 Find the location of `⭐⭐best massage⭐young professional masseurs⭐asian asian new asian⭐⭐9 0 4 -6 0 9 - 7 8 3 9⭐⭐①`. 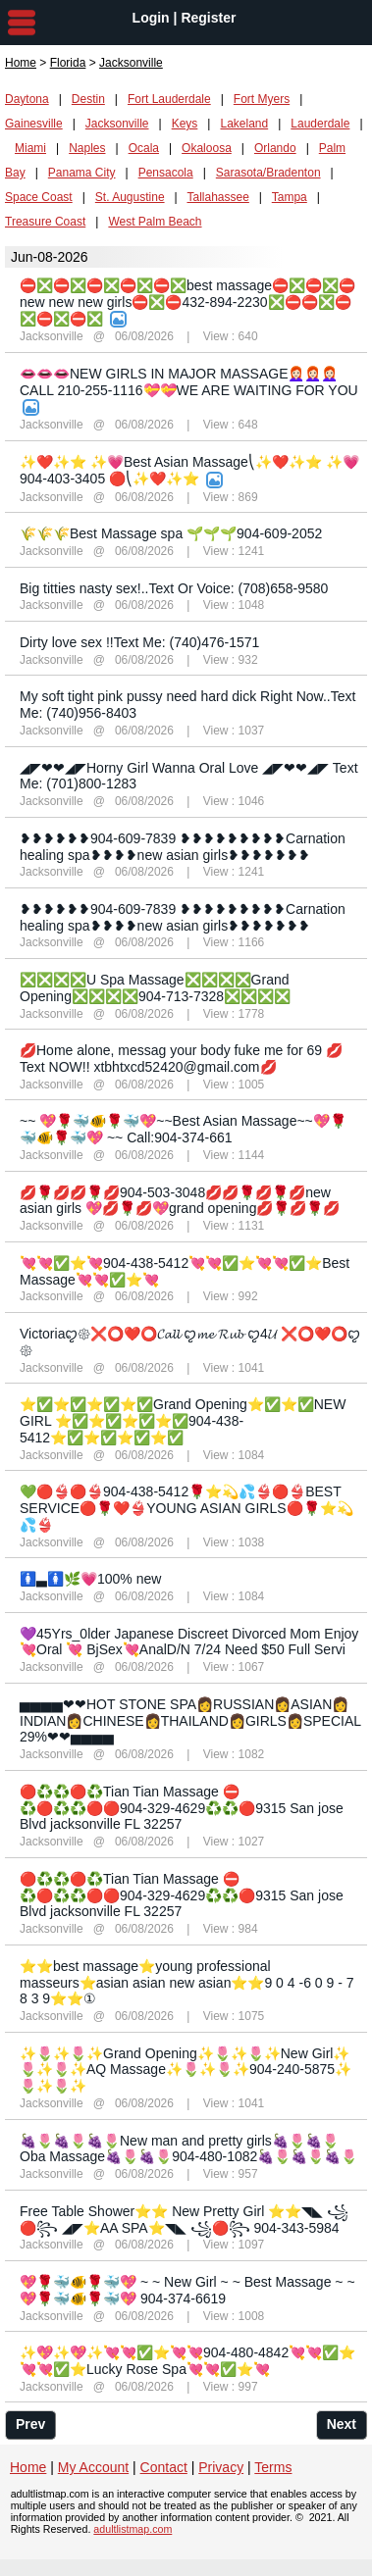

⭐⭐best massage⭐young professional masseurs⭐asian asian new asian⭐⭐9 0 4 -6 0 9 - 7 8 3 9⭐⭐① is located at coordinates (187, 1982).